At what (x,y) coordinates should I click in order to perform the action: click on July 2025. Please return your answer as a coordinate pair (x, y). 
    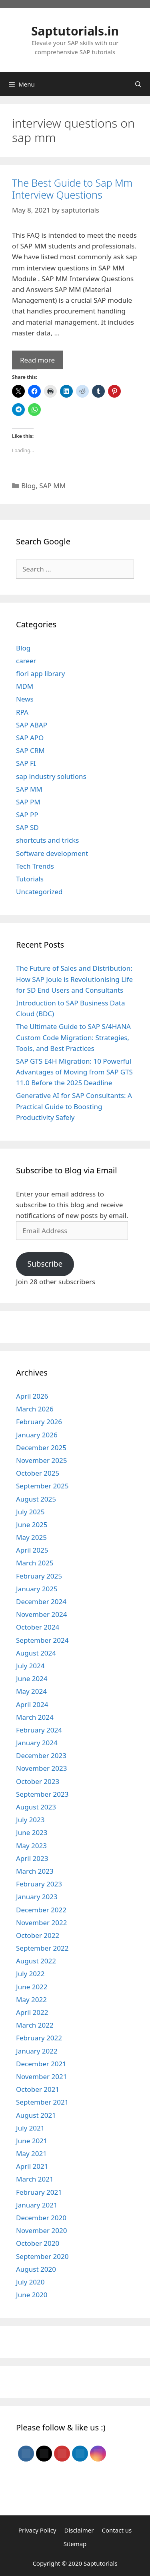
    Looking at the image, I should click on (30, 1511).